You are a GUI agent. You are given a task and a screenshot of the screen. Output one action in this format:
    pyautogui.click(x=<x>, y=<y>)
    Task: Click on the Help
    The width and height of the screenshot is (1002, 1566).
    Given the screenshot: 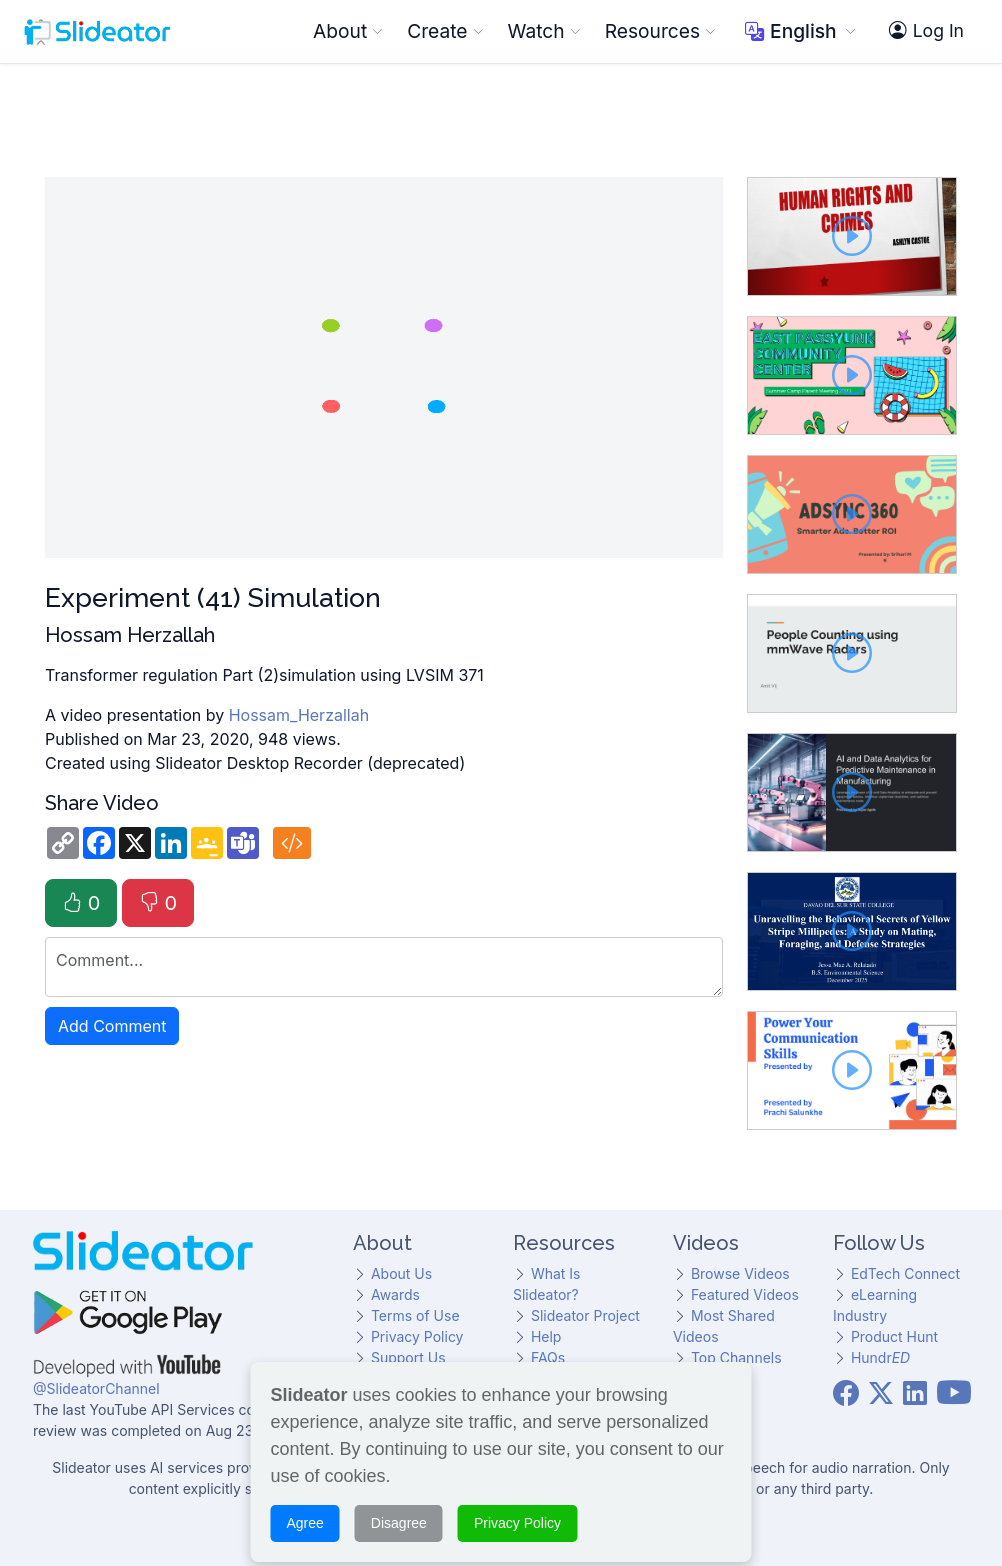 What is the action you would take?
    pyautogui.click(x=546, y=1336)
    